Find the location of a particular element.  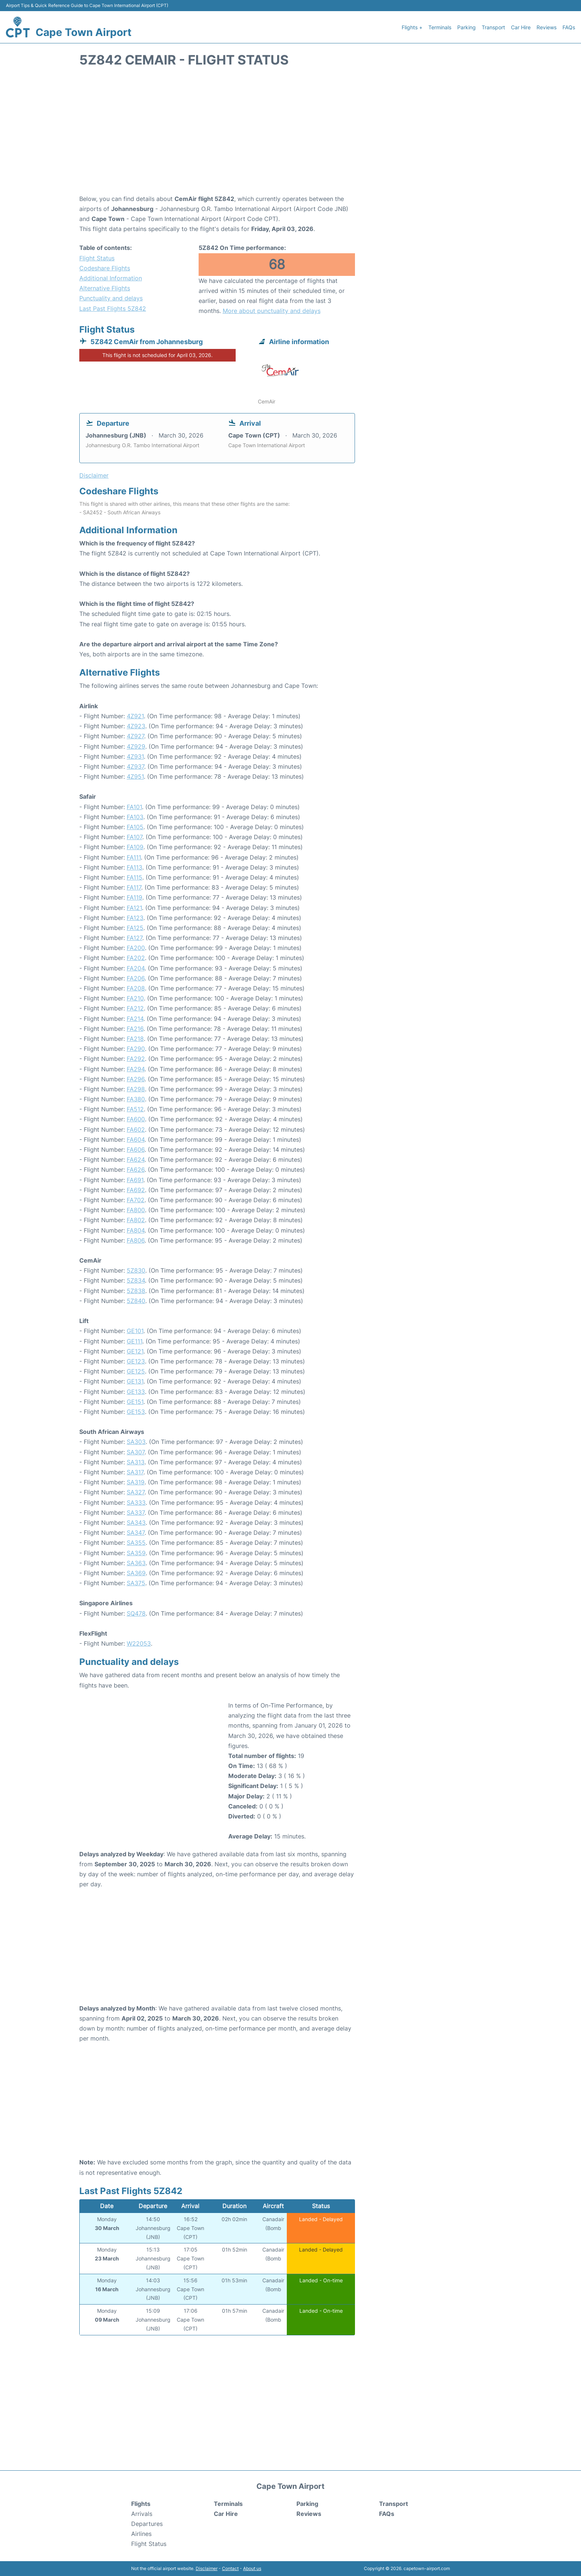

FA380 is located at coordinates (136, 1099).